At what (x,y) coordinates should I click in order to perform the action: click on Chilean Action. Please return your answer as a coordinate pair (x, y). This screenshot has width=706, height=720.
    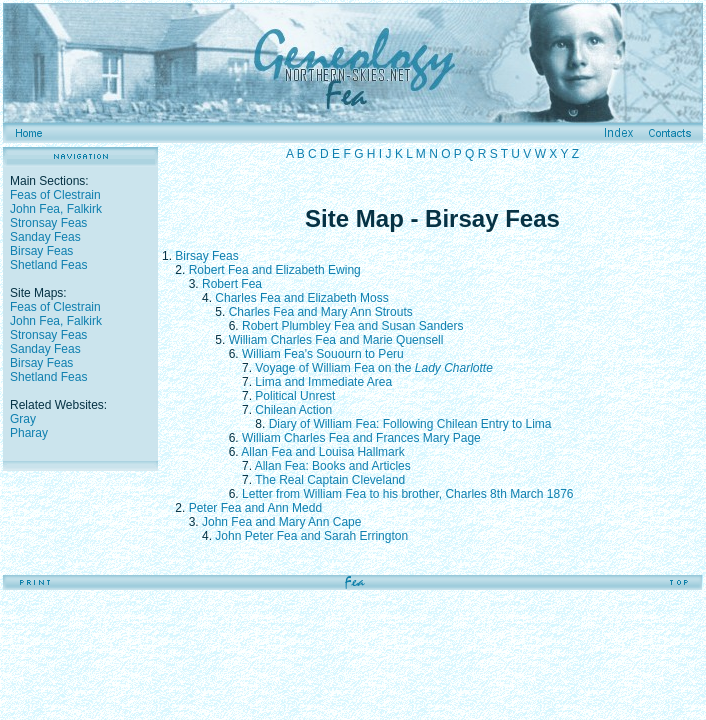
    Looking at the image, I should click on (293, 410).